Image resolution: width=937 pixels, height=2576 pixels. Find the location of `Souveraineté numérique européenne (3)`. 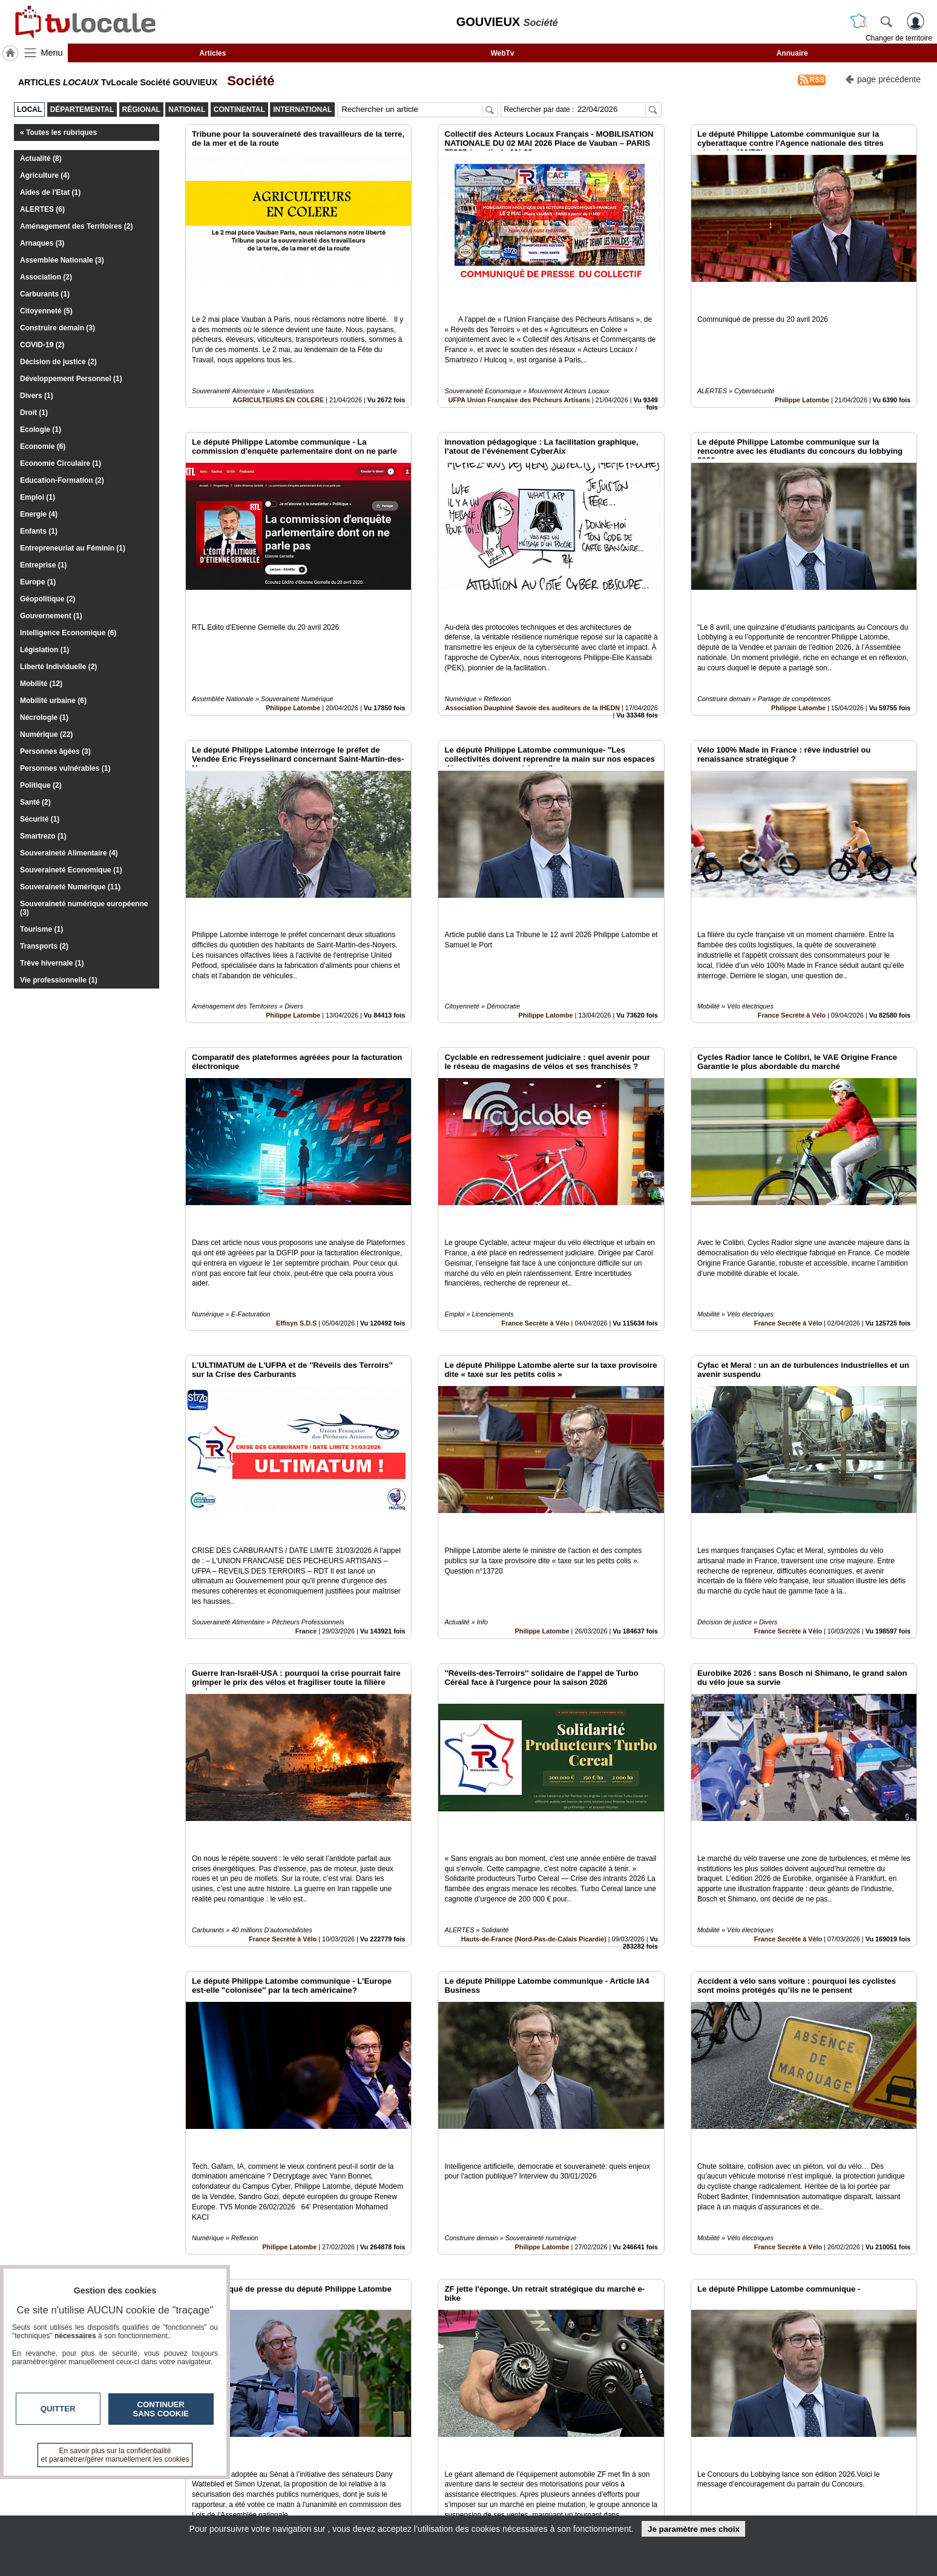

Souveraineté numérique européenne (3) is located at coordinates (84, 908).